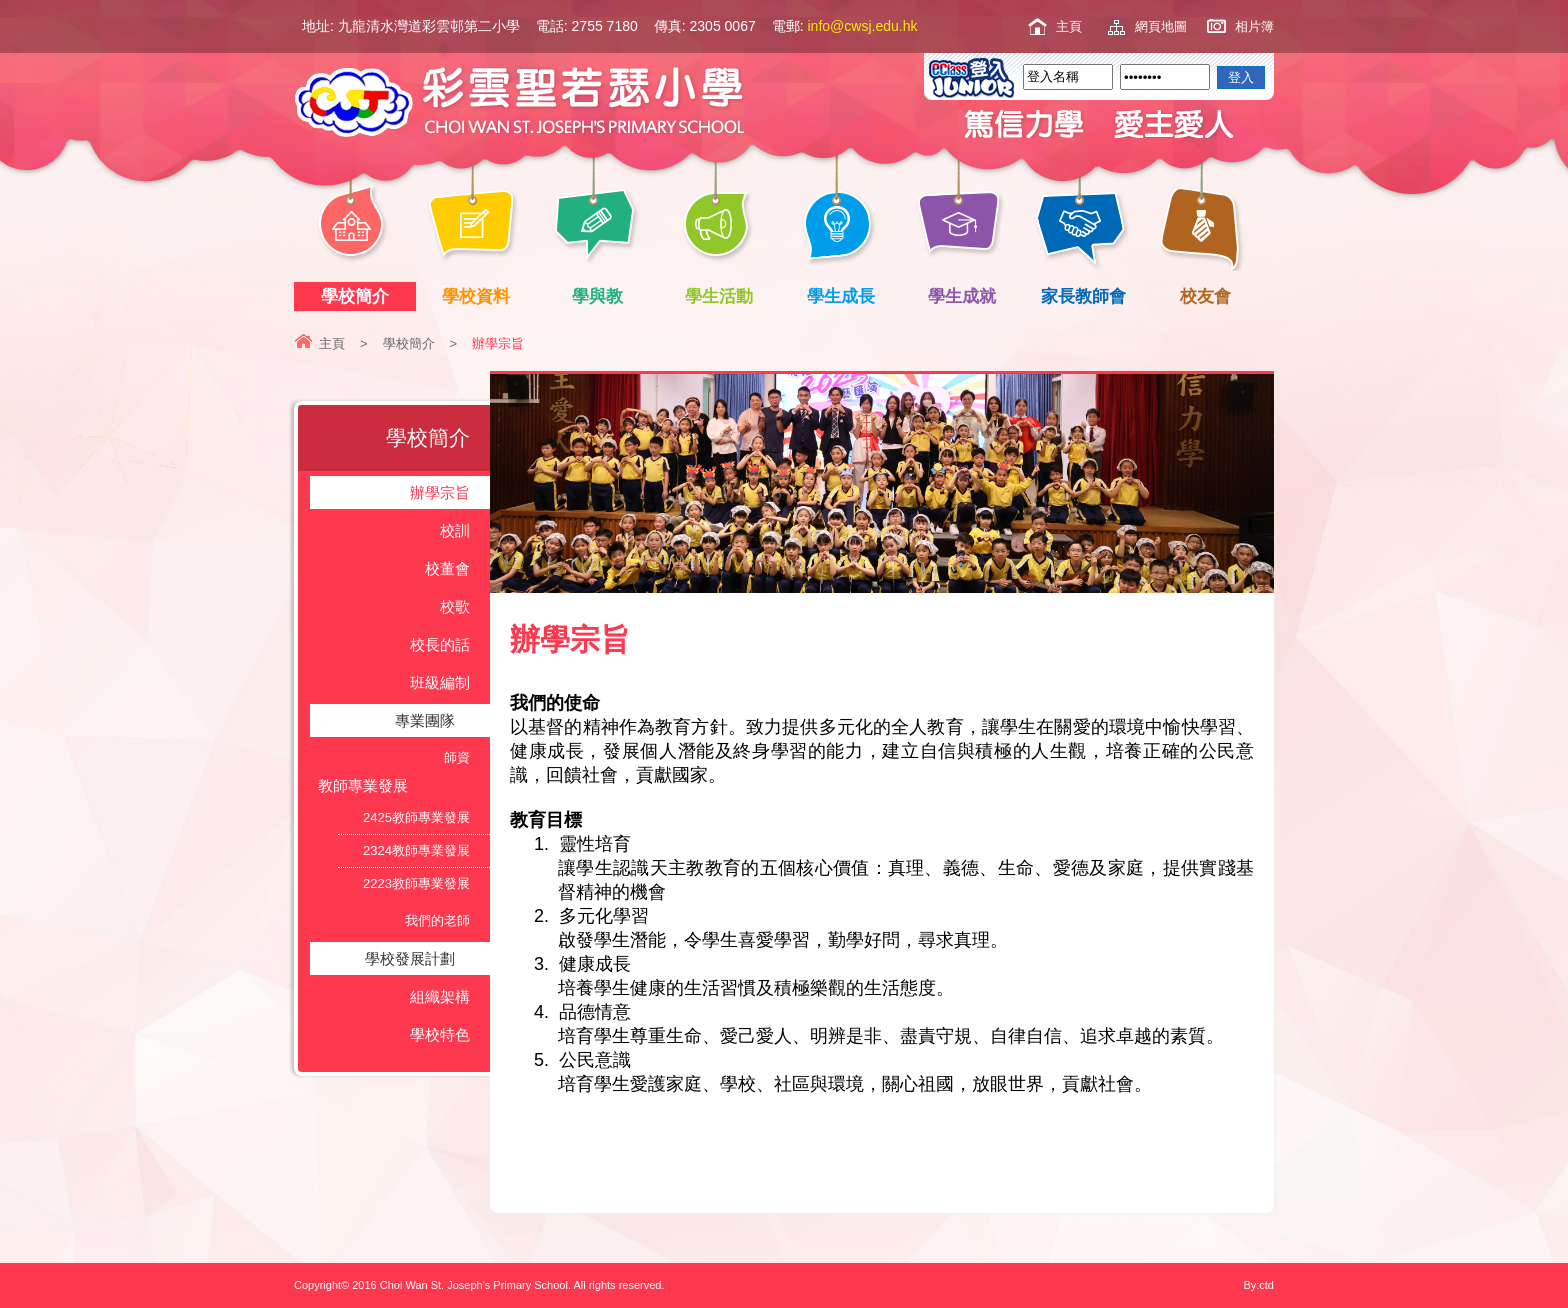 Image resolution: width=1568 pixels, height=1308 pixels. I want to click on 我們的老師, so click(437, 920).